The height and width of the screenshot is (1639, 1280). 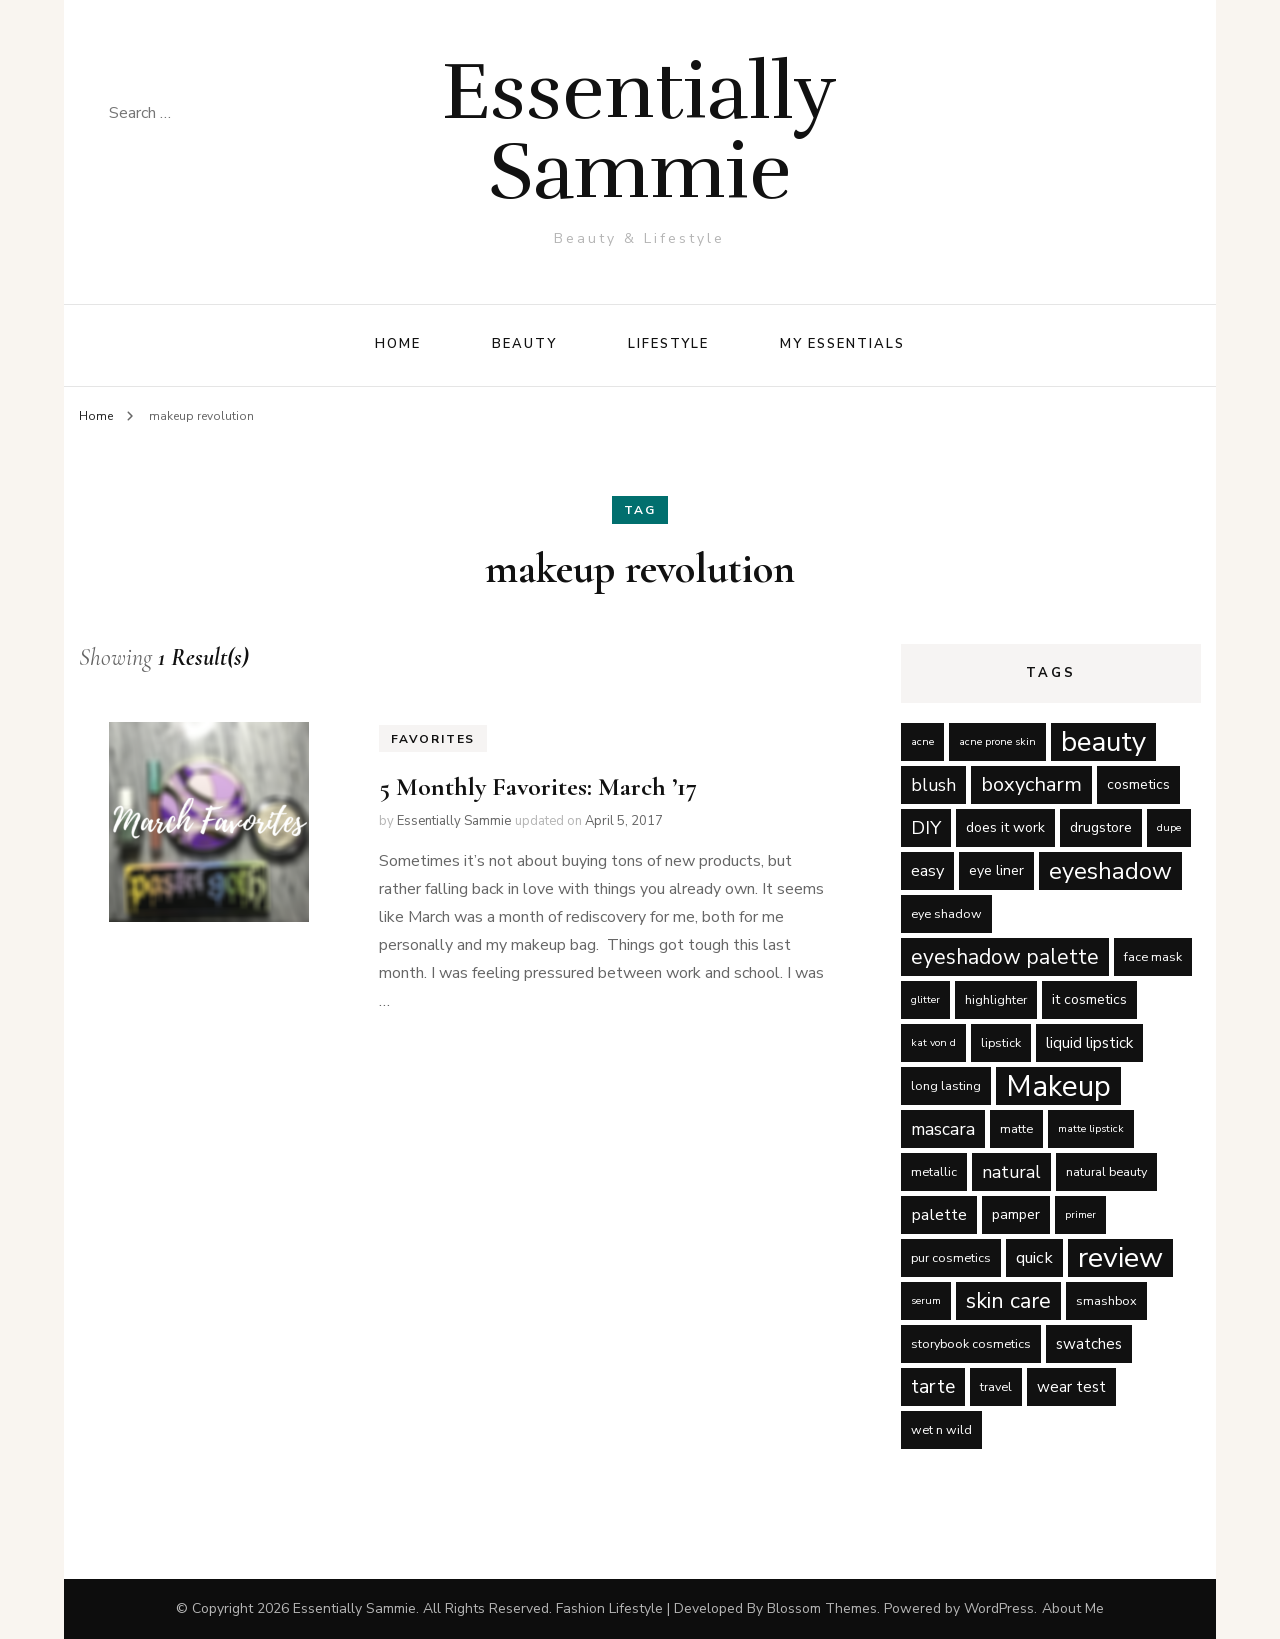 What do you see at coordinates (951, 1257) in the screenshot?
I see `pur cosmetics [pur cosmetics (5 items)]` at bounding box center [951, 1257].